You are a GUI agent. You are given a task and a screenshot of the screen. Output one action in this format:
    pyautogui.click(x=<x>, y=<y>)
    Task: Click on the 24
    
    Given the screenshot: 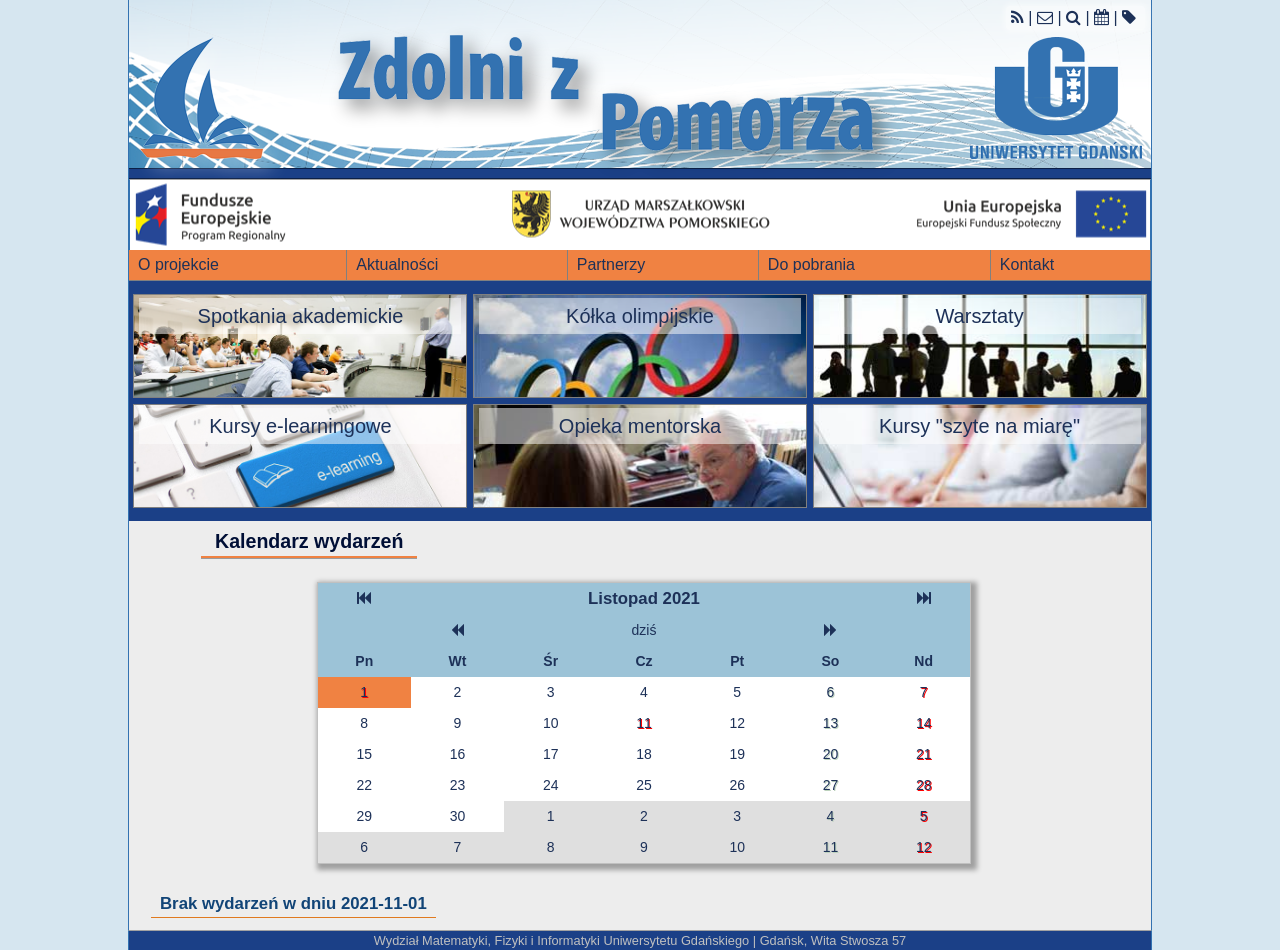 What is the action you would take?
    pyautogui.click(x=551, y=785)
    